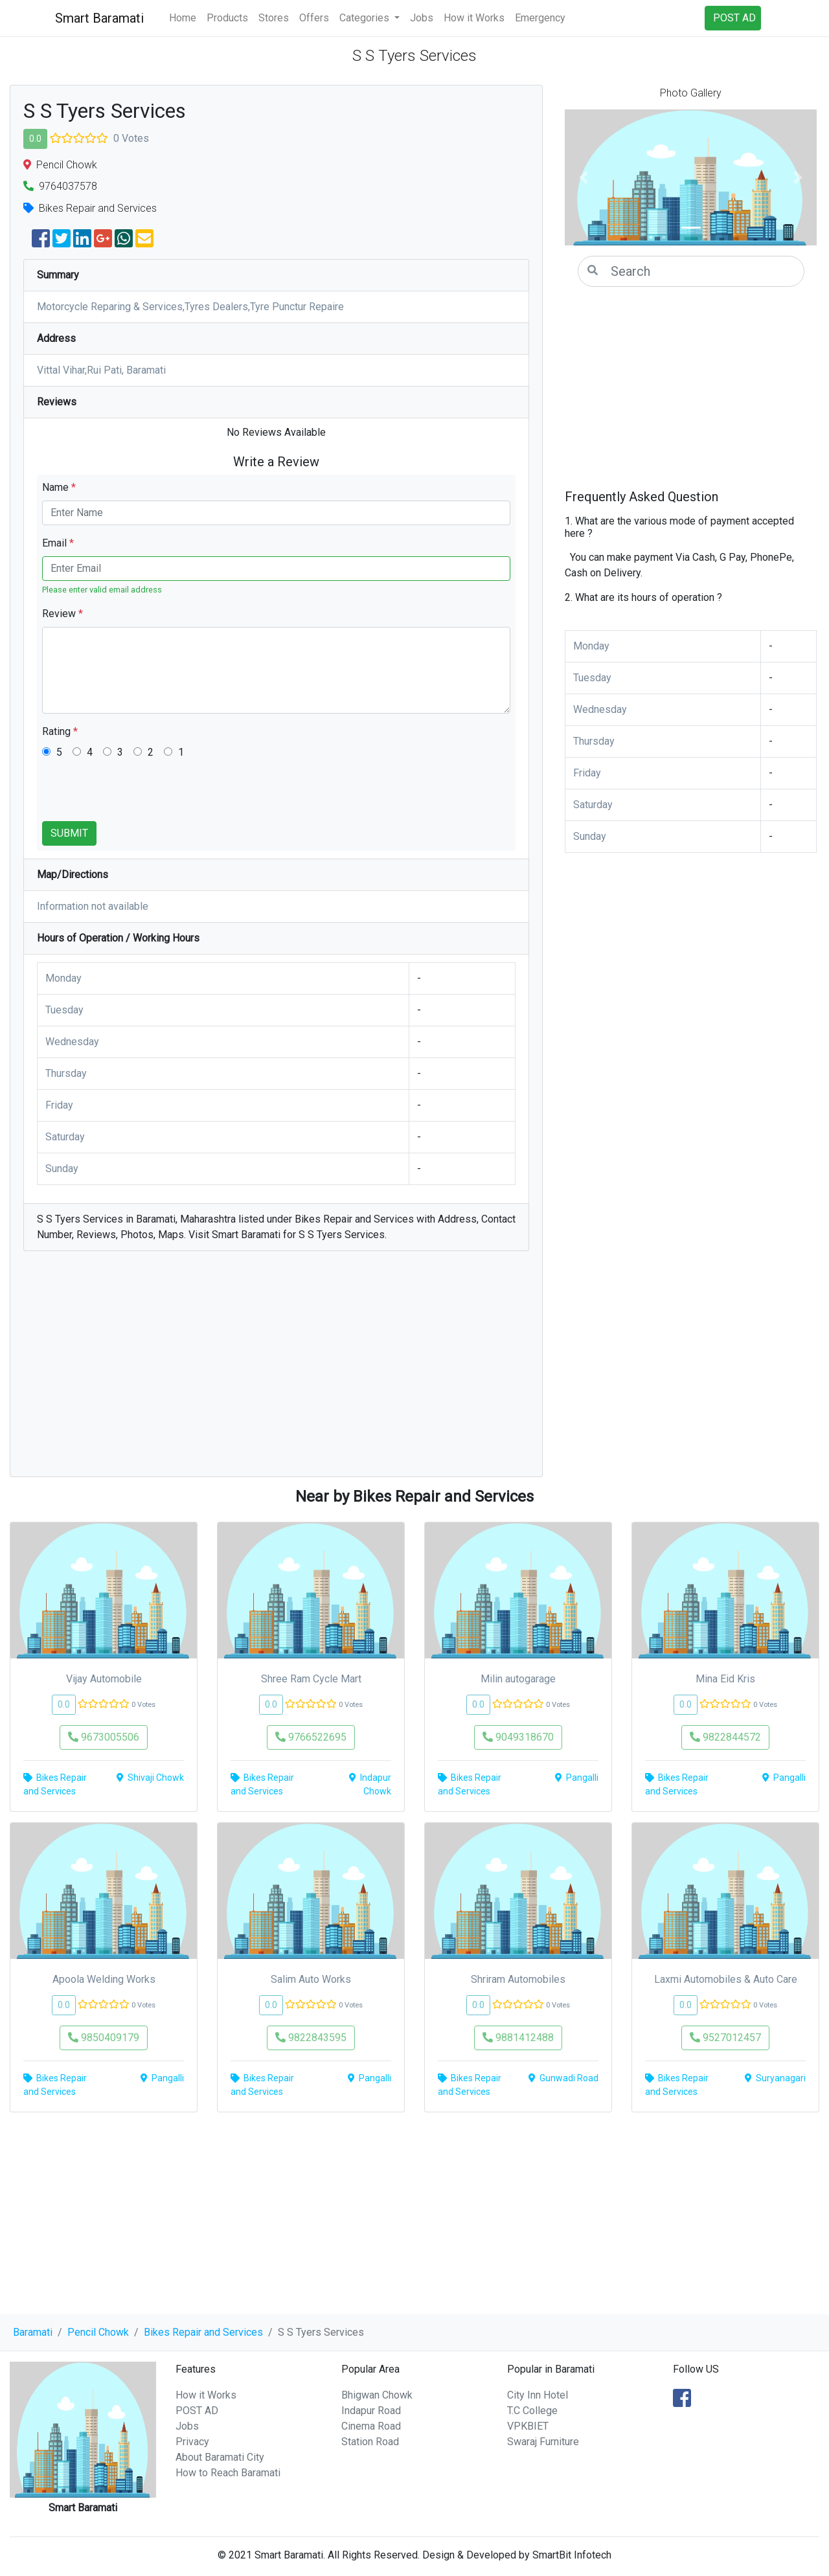 This screenshot has width=829, height=2576. Describe the element at coordinates (197, 2410) in the screenshot. I see `POST AD` at that location.